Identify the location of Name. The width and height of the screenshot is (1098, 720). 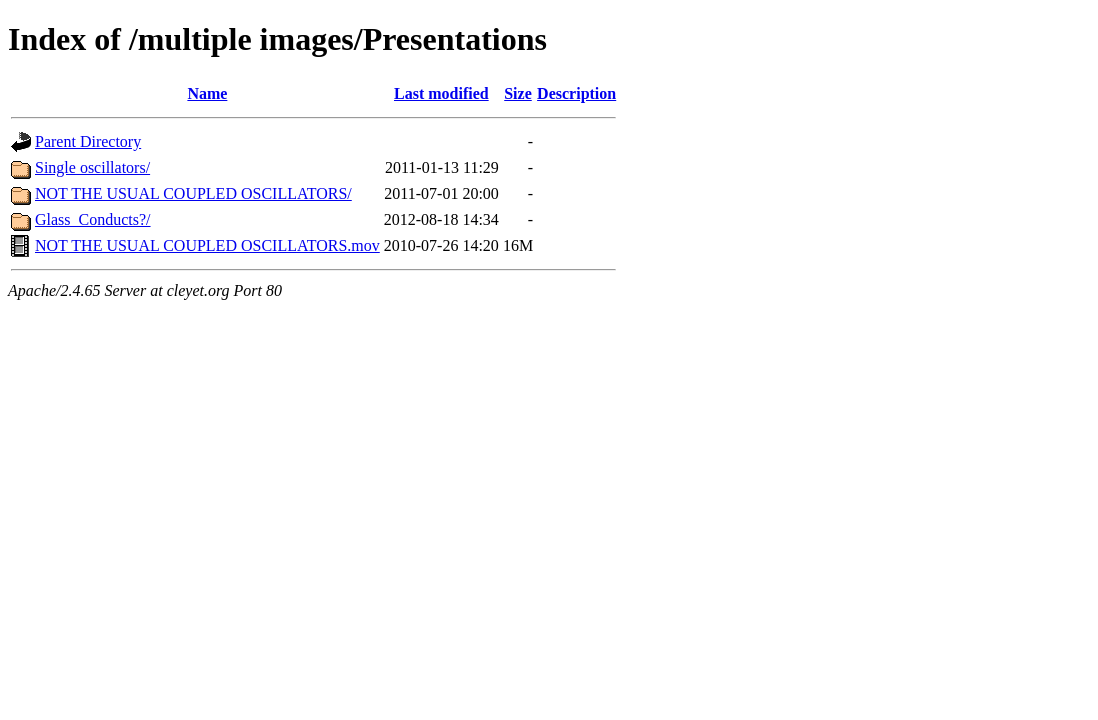
(207, 93).